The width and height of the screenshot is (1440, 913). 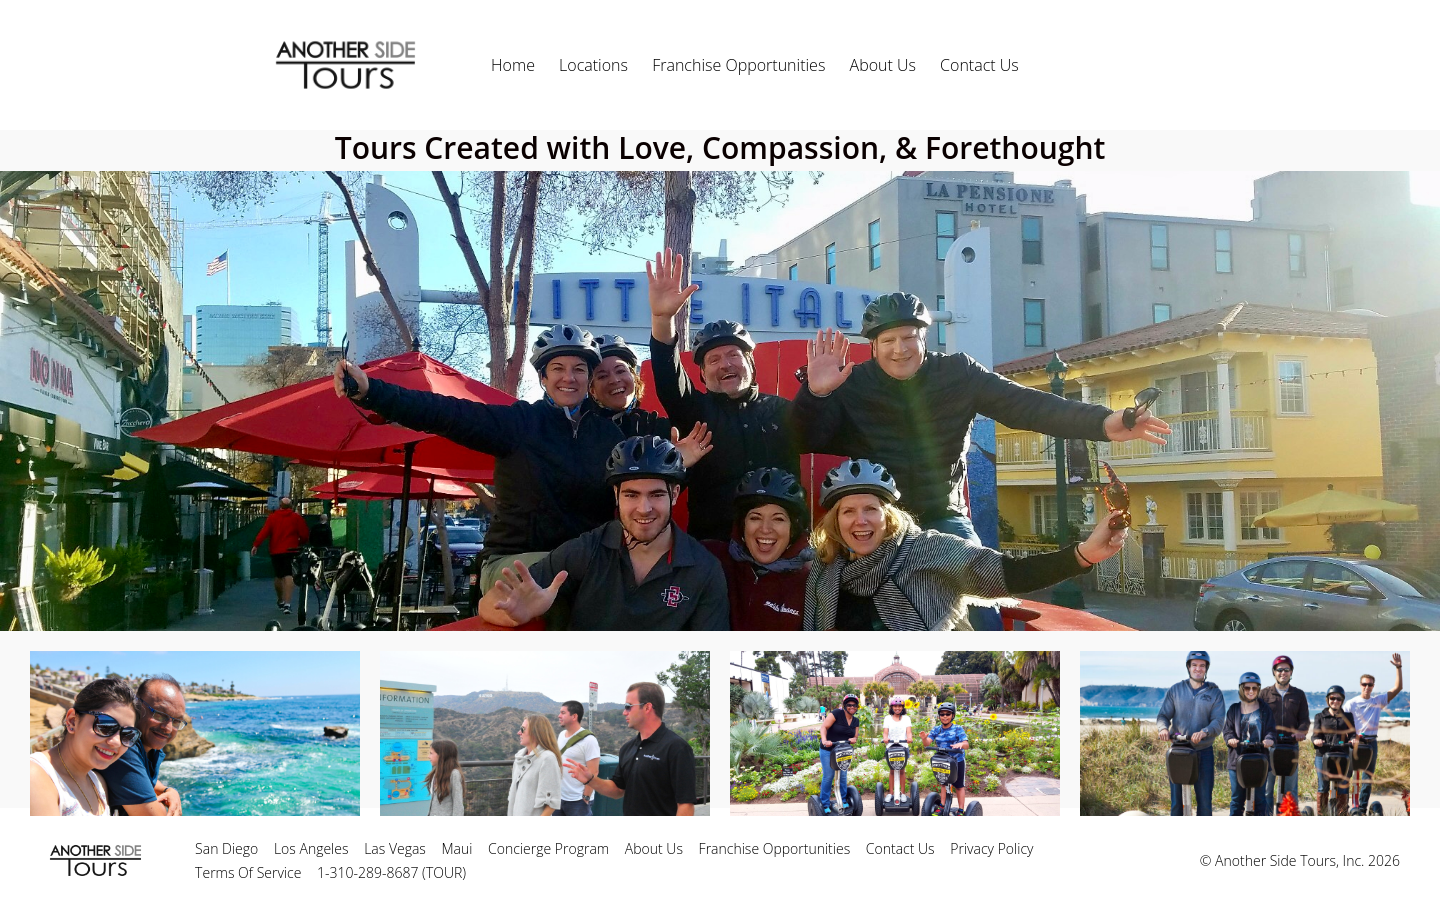 I want to click on Concierge Program, so click(x=548, y=848).